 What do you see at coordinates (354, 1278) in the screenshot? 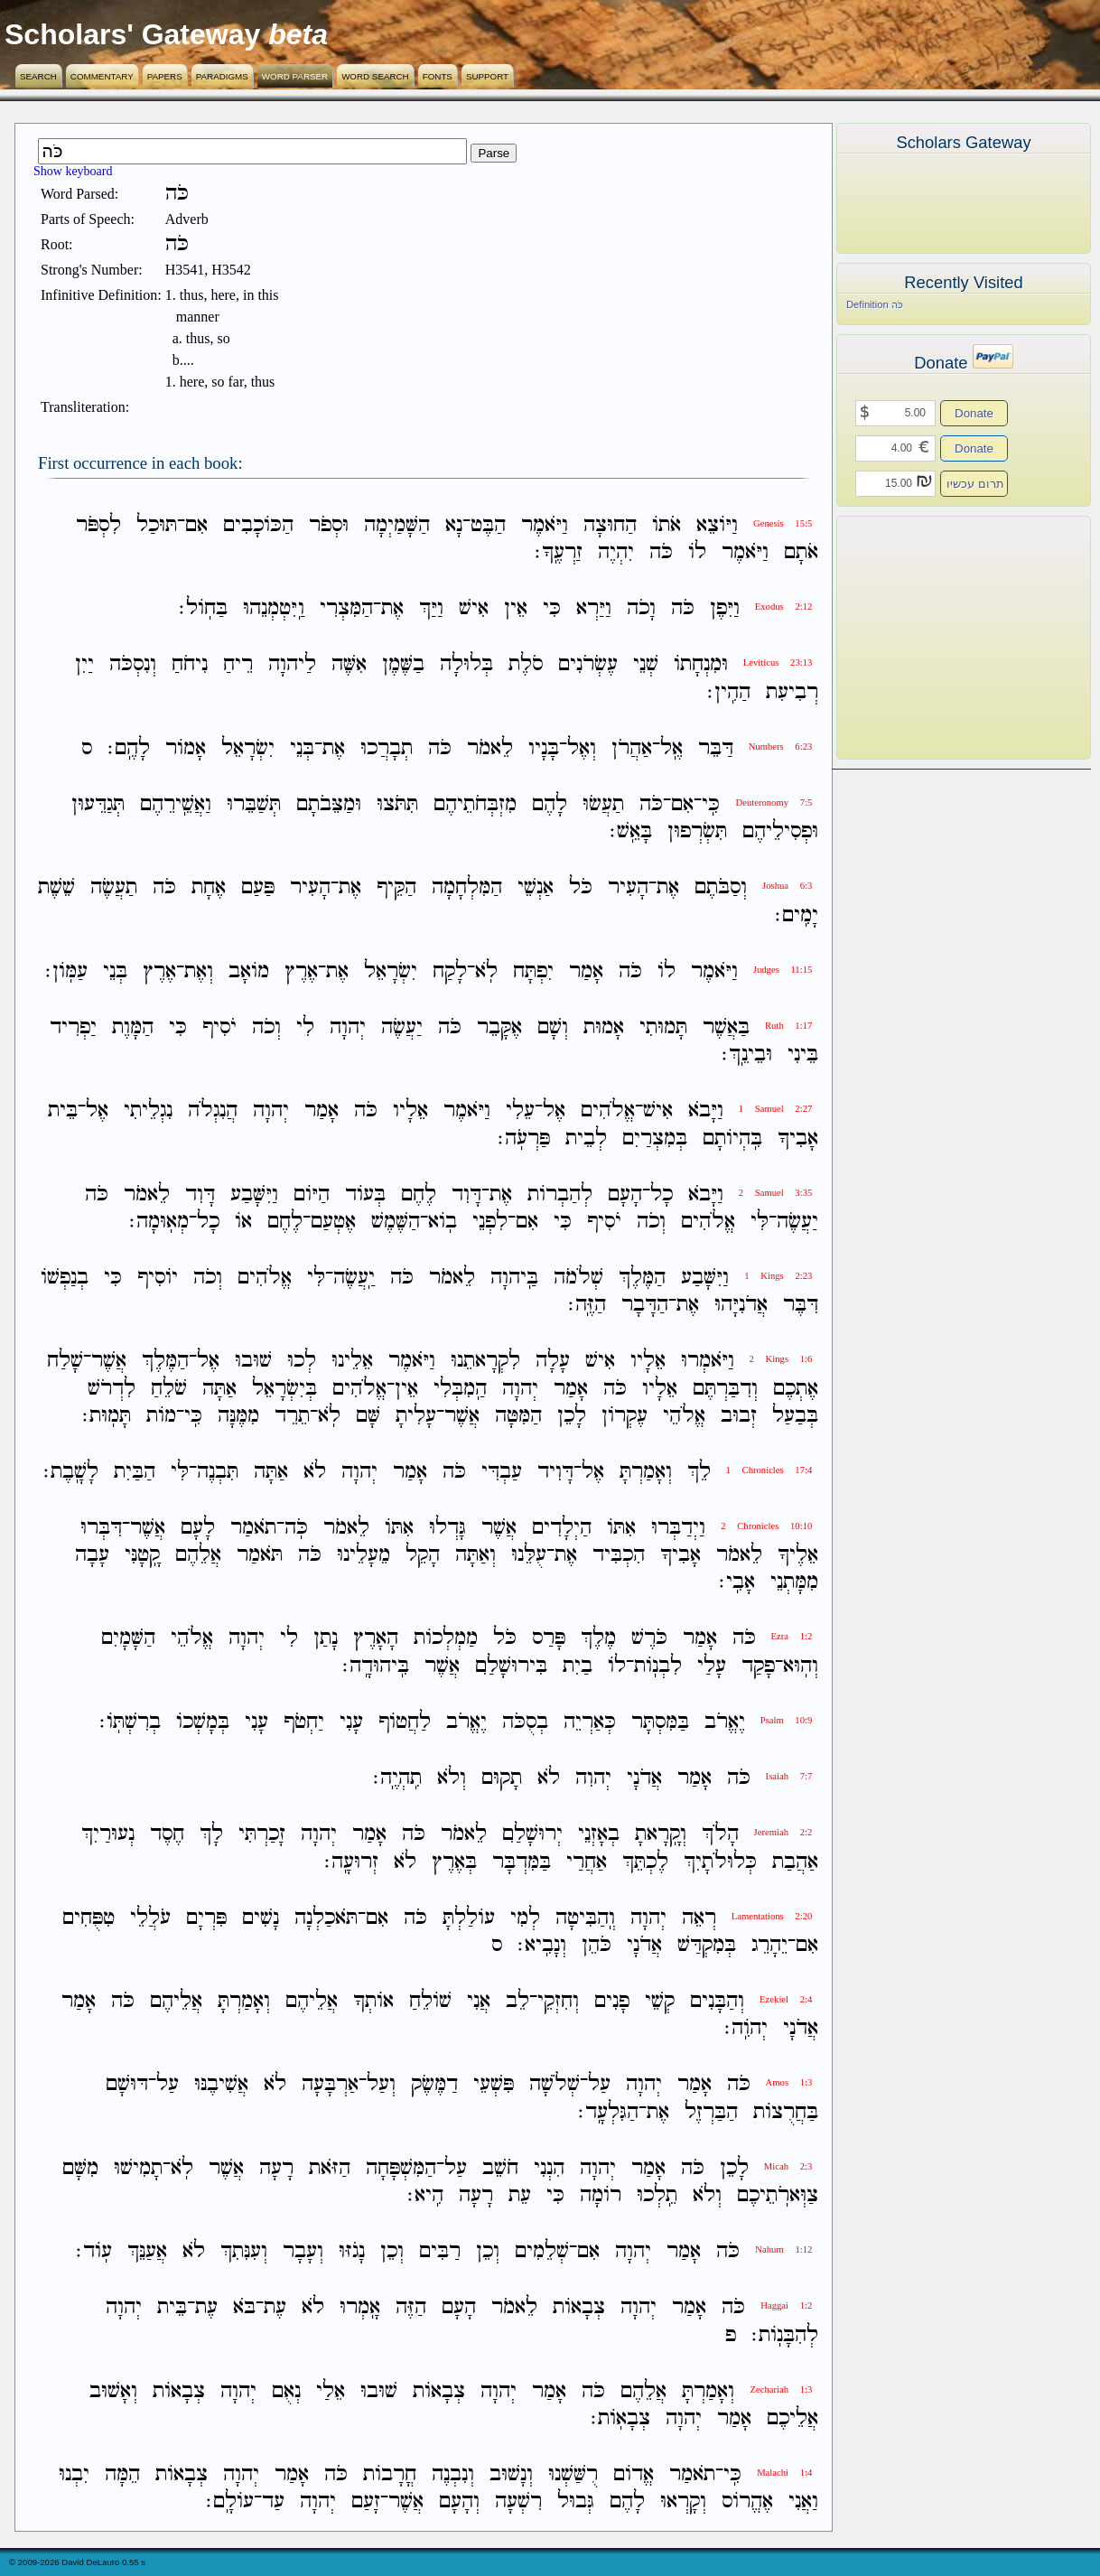
I see `יַֽעֲשֶׂה` at bounding box center [354, 1278].